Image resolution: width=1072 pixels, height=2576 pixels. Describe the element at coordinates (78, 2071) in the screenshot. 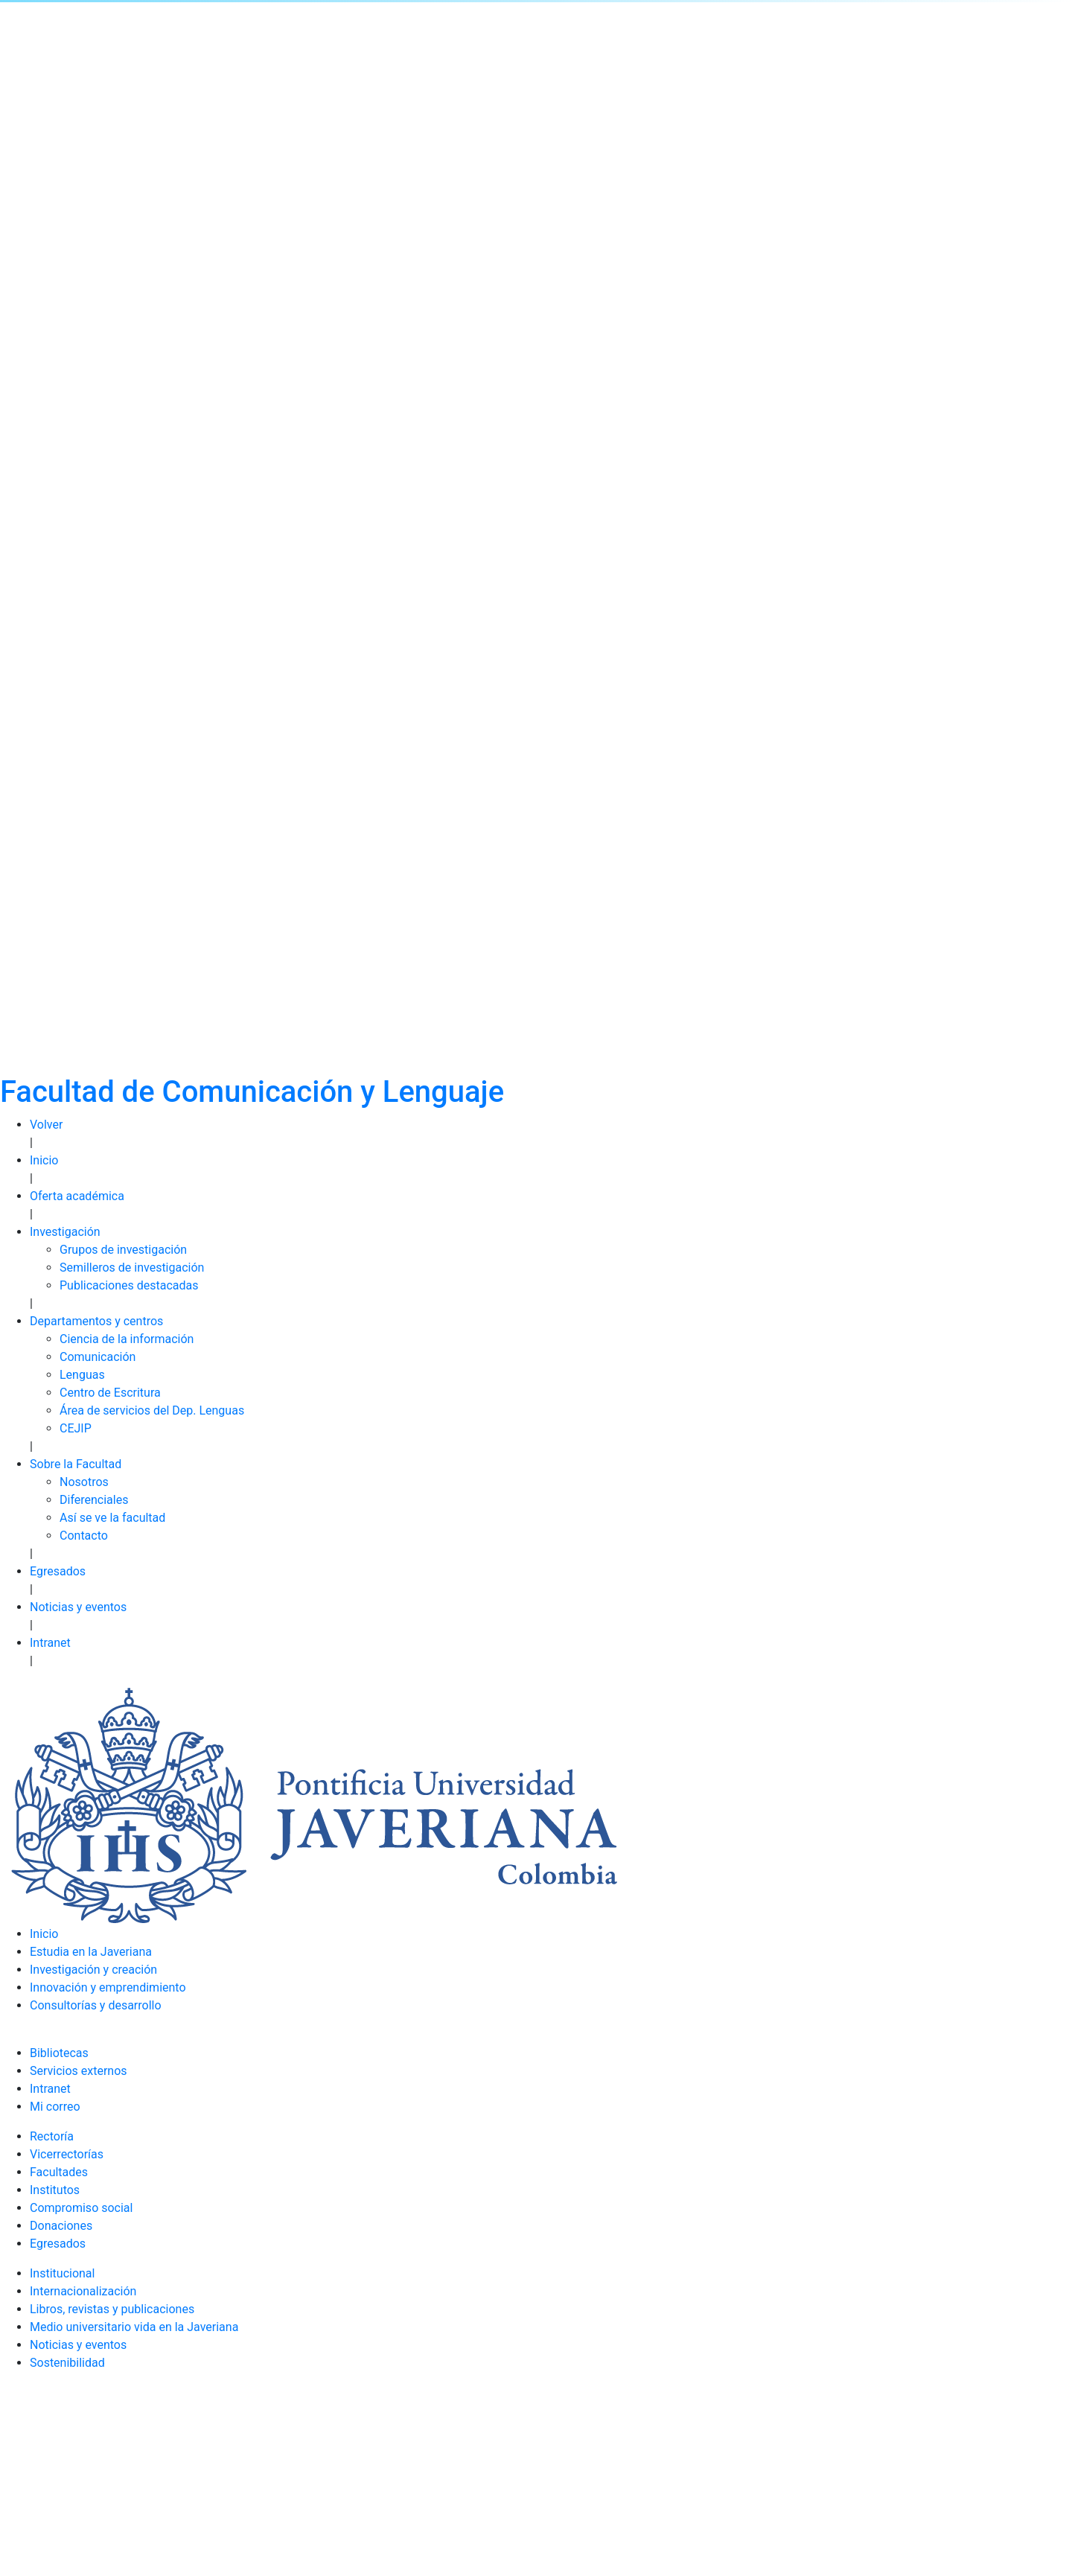

I see `Servicios externos` at that location.